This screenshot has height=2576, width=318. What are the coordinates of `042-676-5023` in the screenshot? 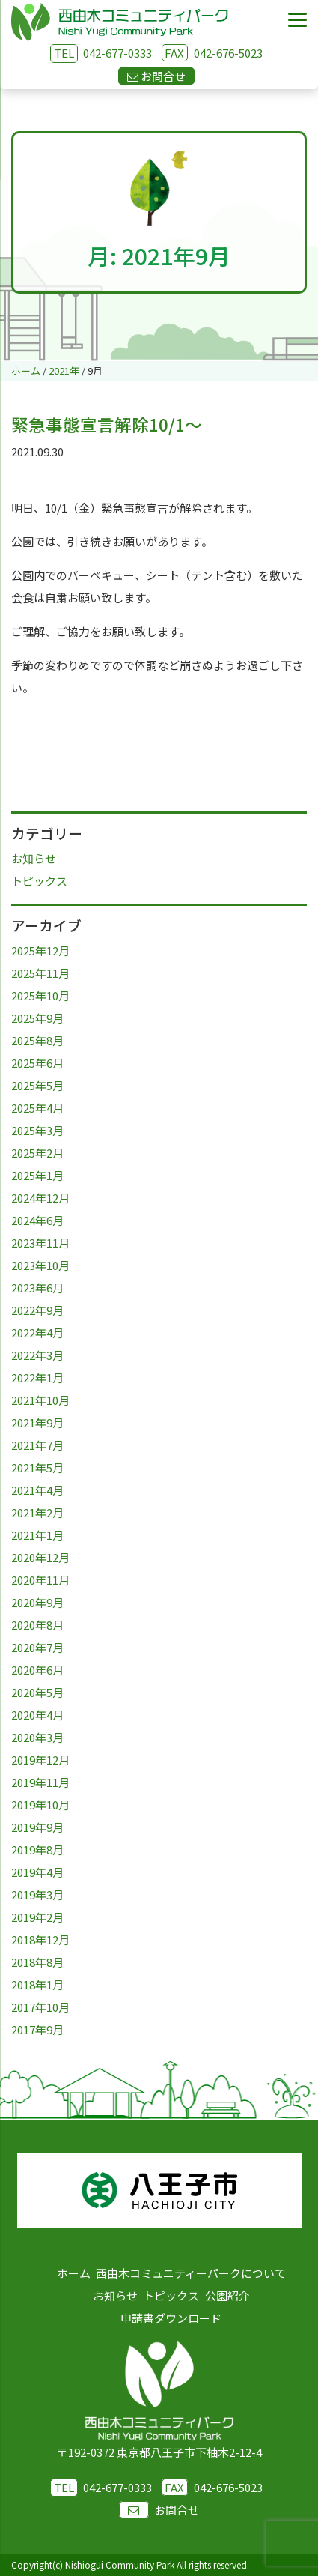 It's located at (212, 52).